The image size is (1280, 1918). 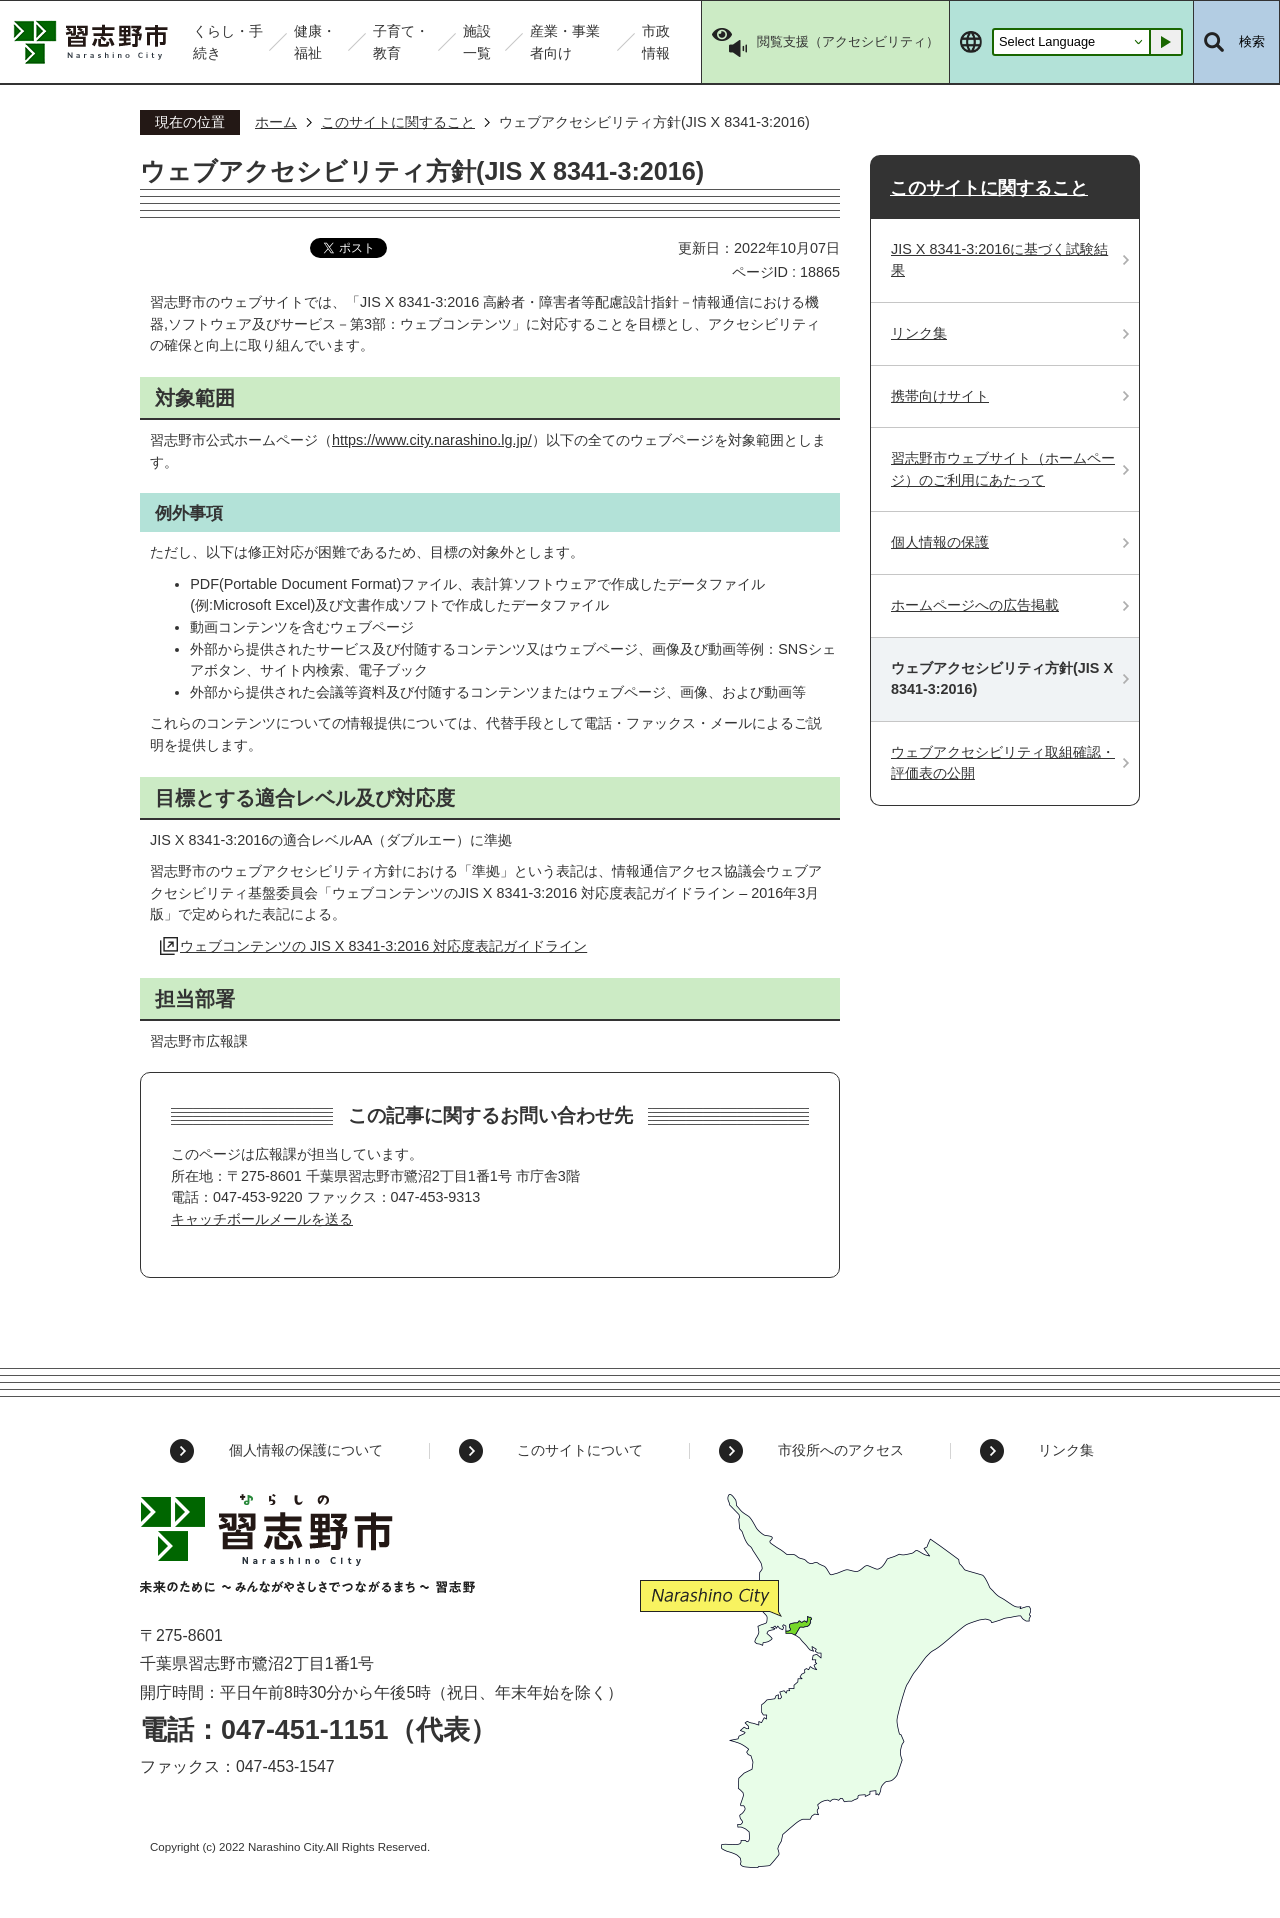 I want to click on キャッチボールメールを送る, so click(x=262, y=1219).